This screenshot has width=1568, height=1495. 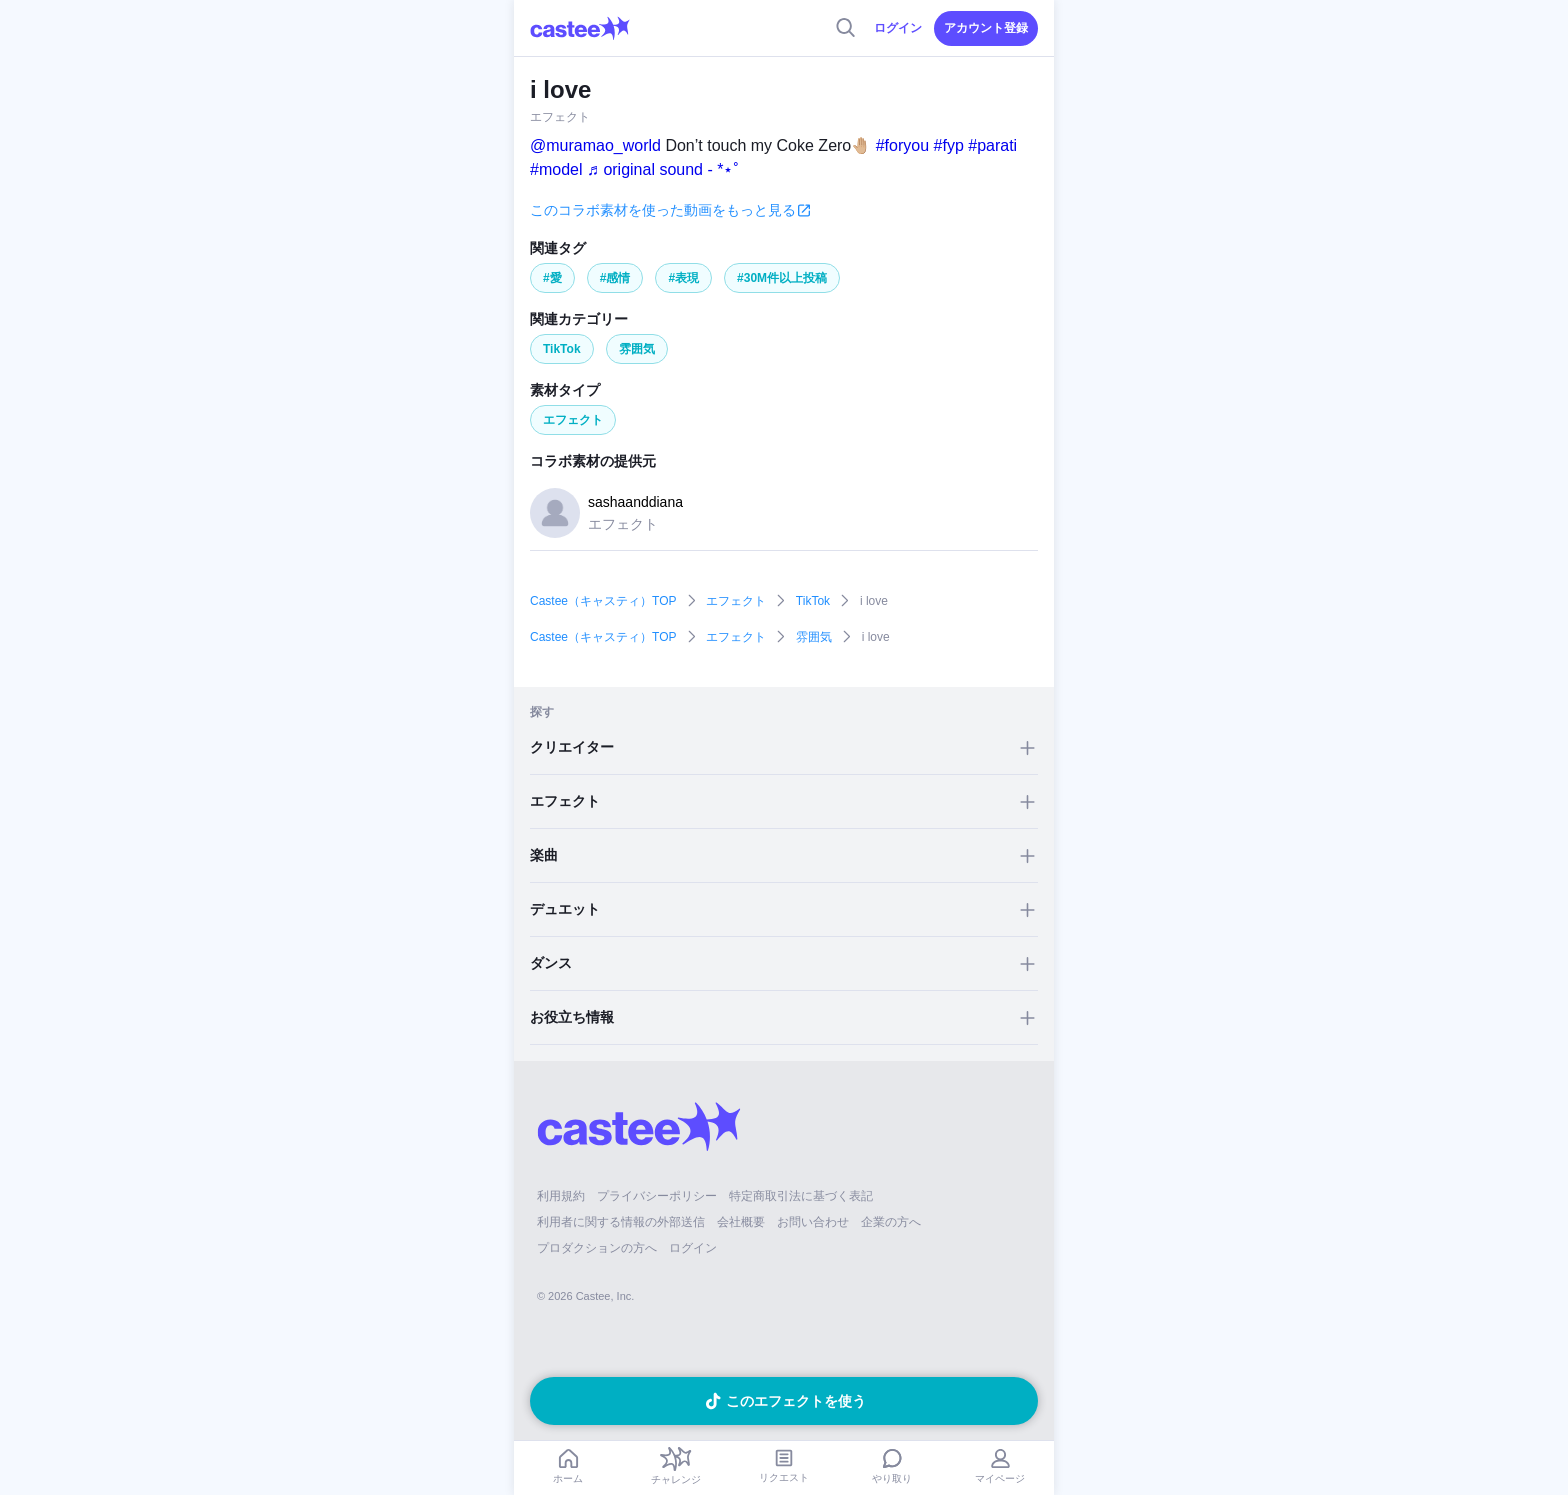 What do you see at coordinates (556, 169) in the screenshot?
I see `#model` at bounding box center [556, 169].